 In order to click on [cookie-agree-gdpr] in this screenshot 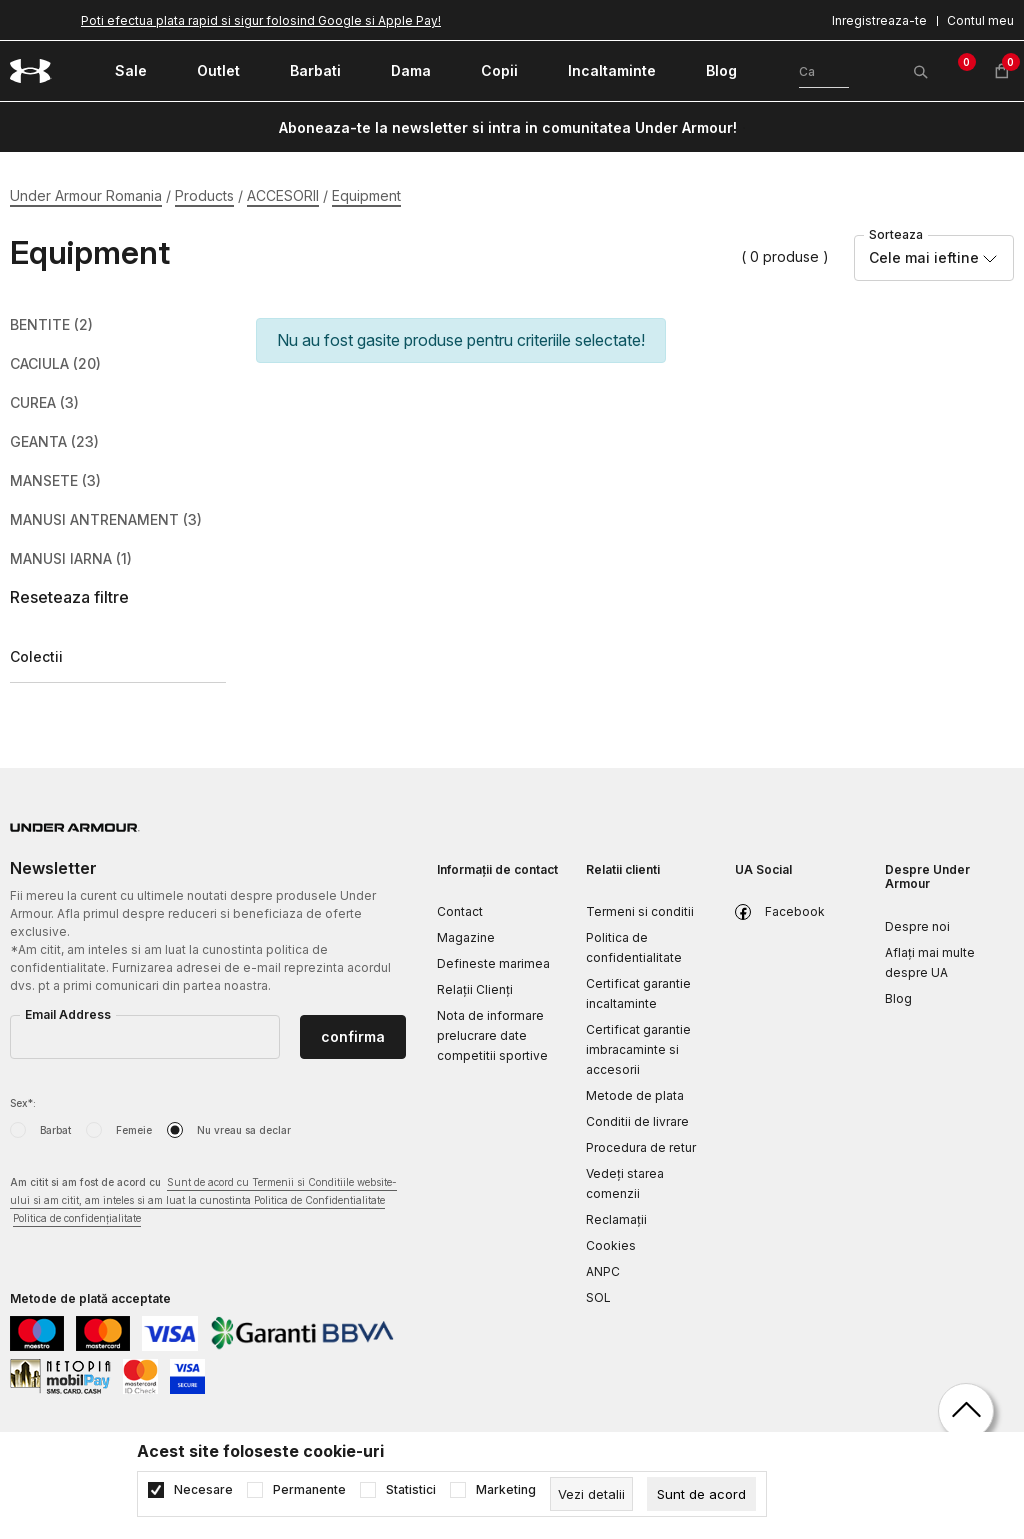, I will do `click(701, 1494)`.